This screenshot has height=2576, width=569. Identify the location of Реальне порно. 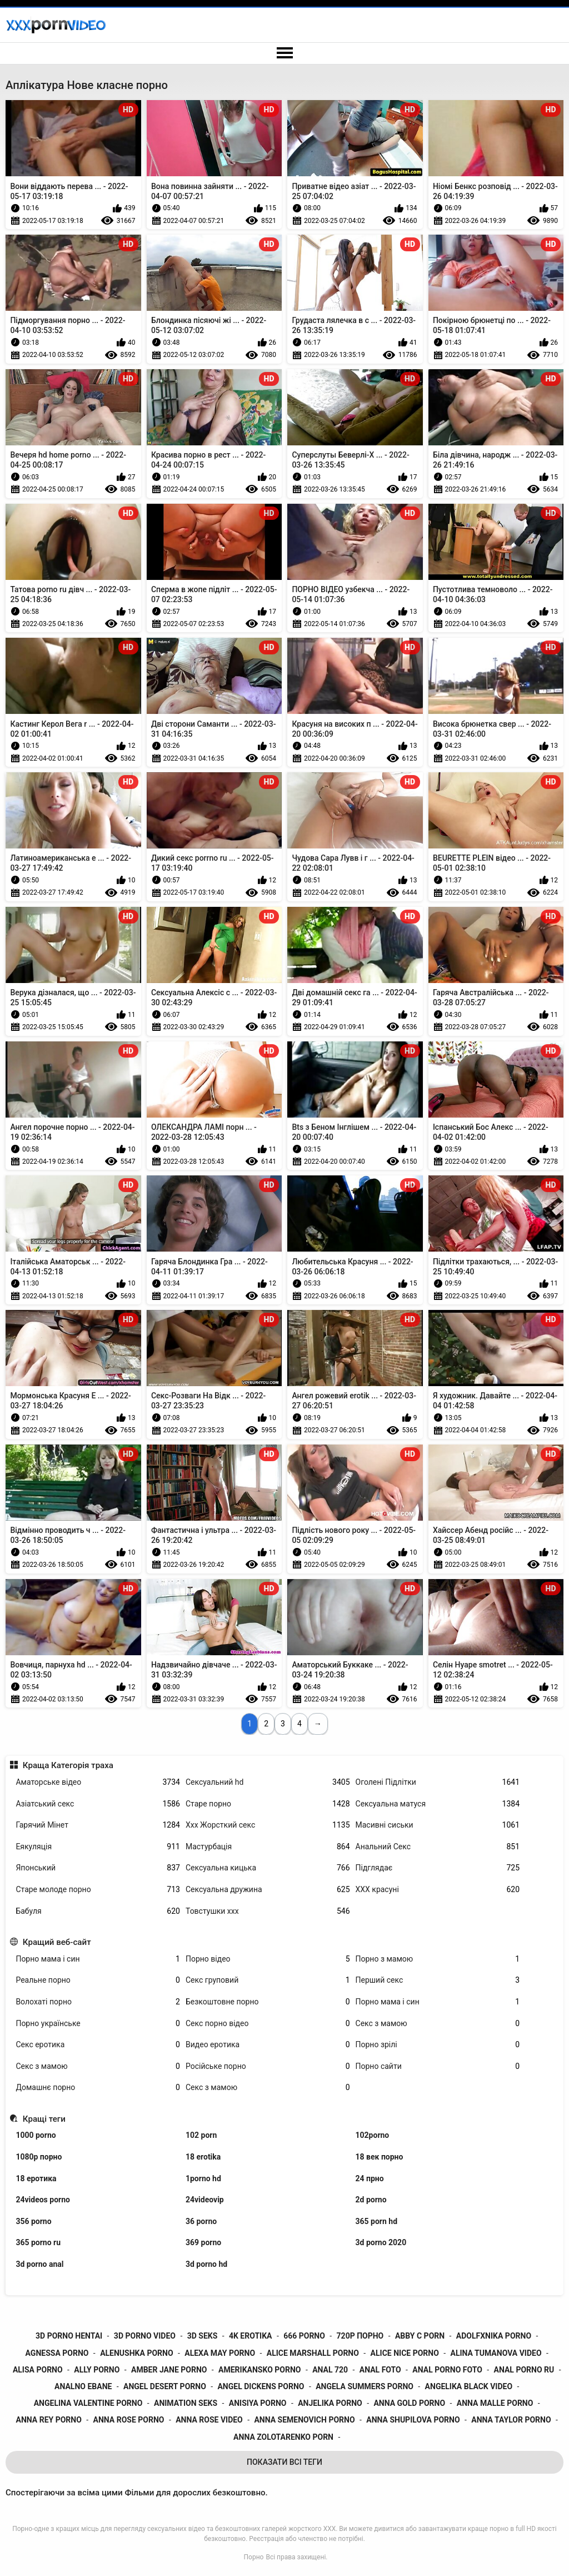
(98, 1980).